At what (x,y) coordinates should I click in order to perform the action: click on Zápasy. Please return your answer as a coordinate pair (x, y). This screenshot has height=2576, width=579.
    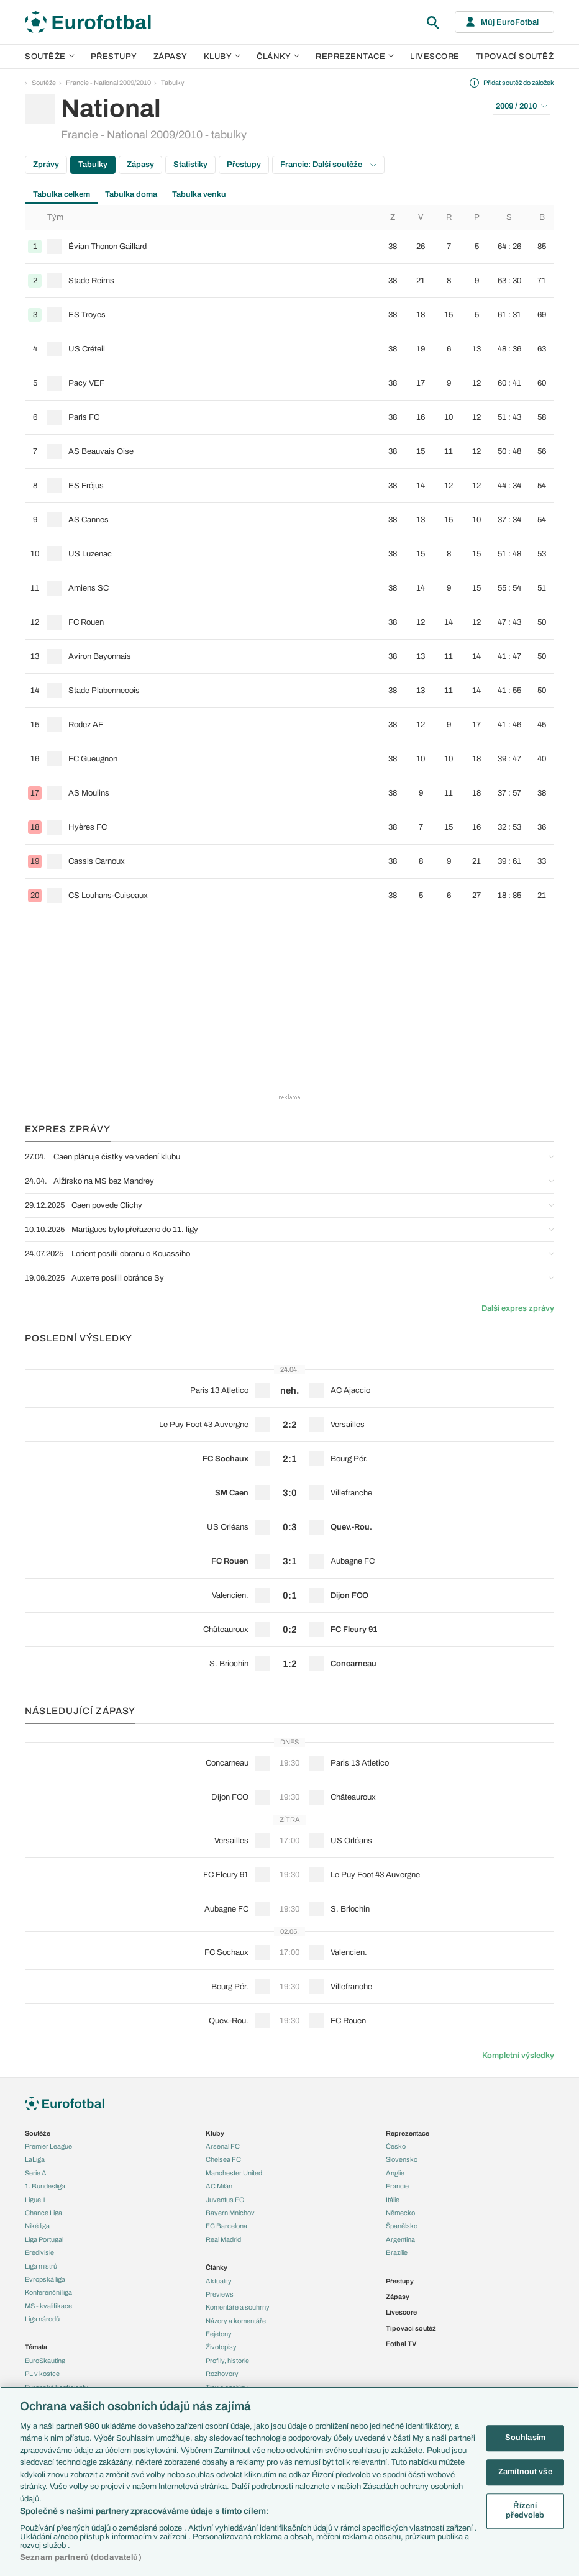
    Looking at the image, I should click on (170, 56).